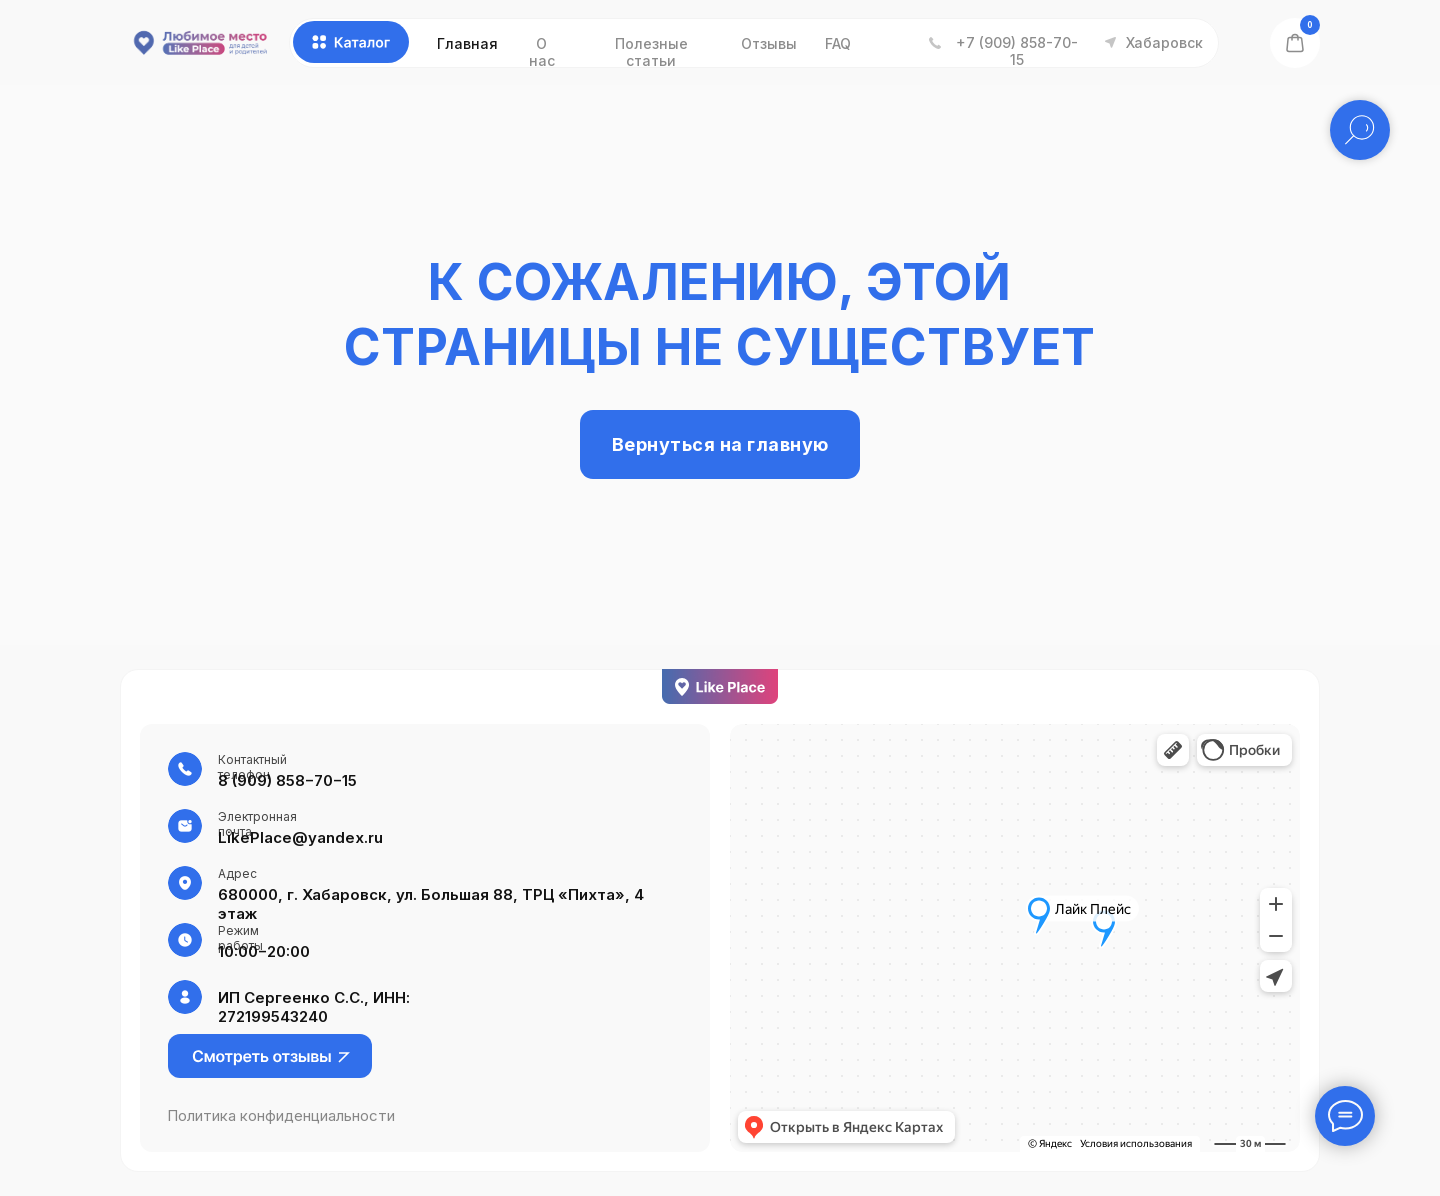 The image size is (1440, 1196). I want to click on Политика конфиденциальности, so click(281, 1115).